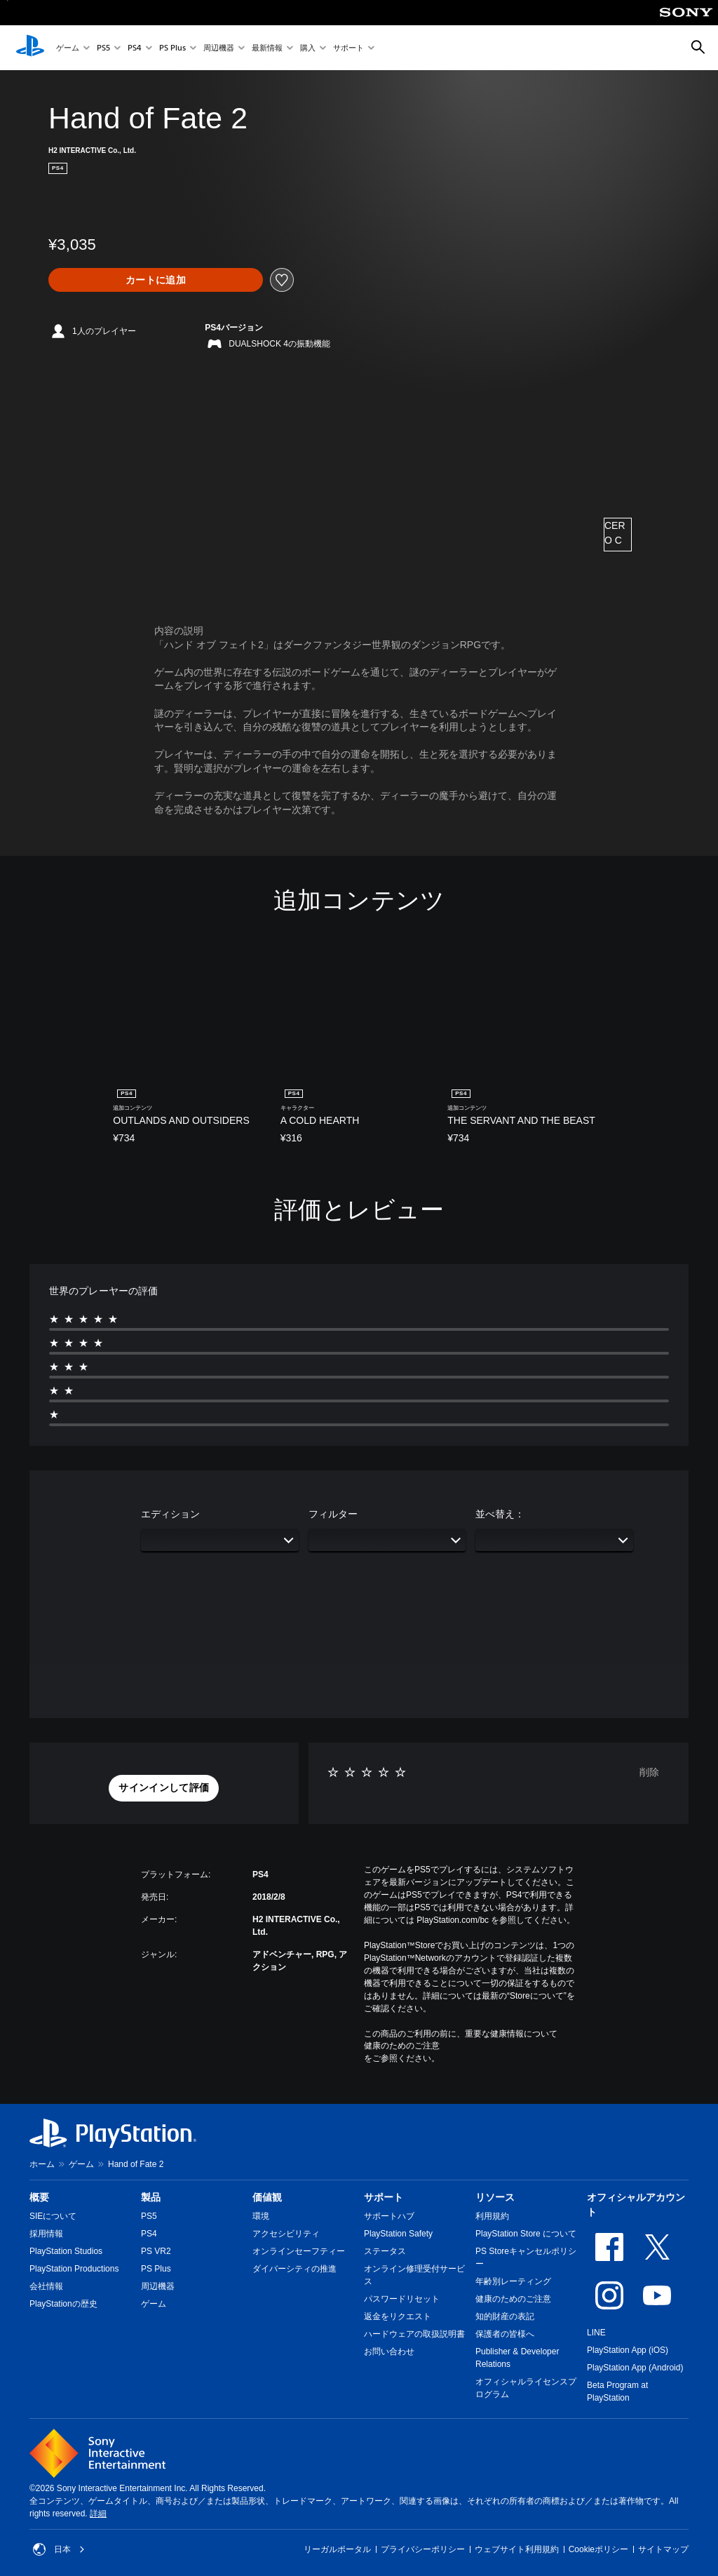 This screenshot has height=2576, width=718. Describe the element at coordinates (39, 2197) in the screenshot. I see `概要 [heading]` at that location.